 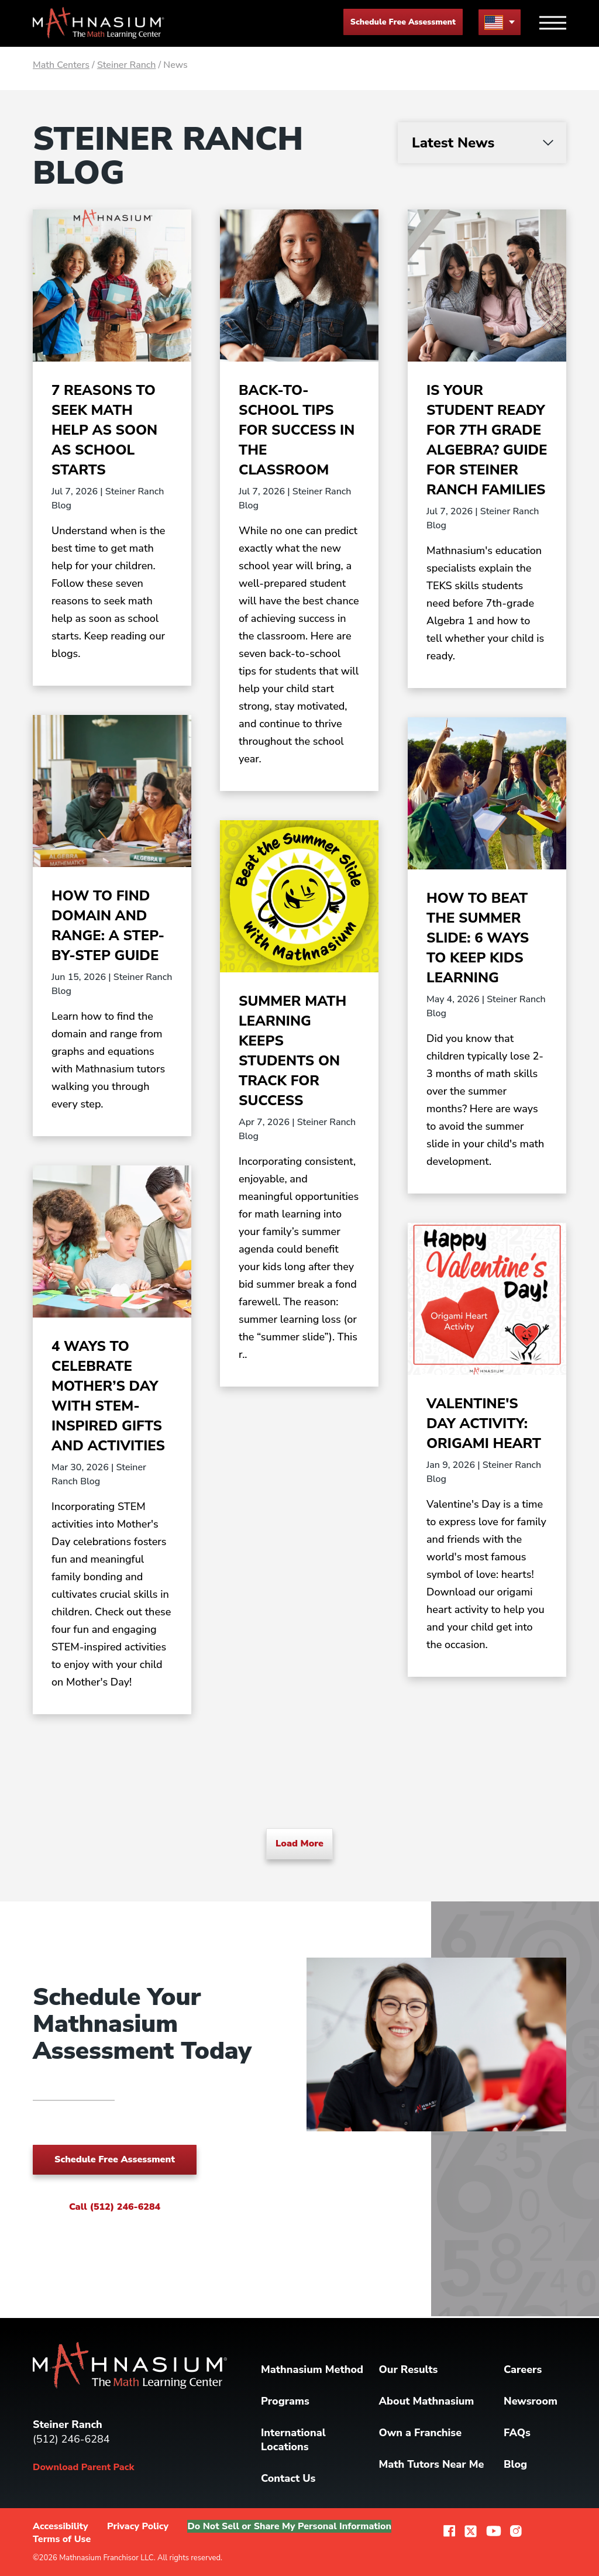 I want to click on Terms of Use, so click(x=62, y=2539).